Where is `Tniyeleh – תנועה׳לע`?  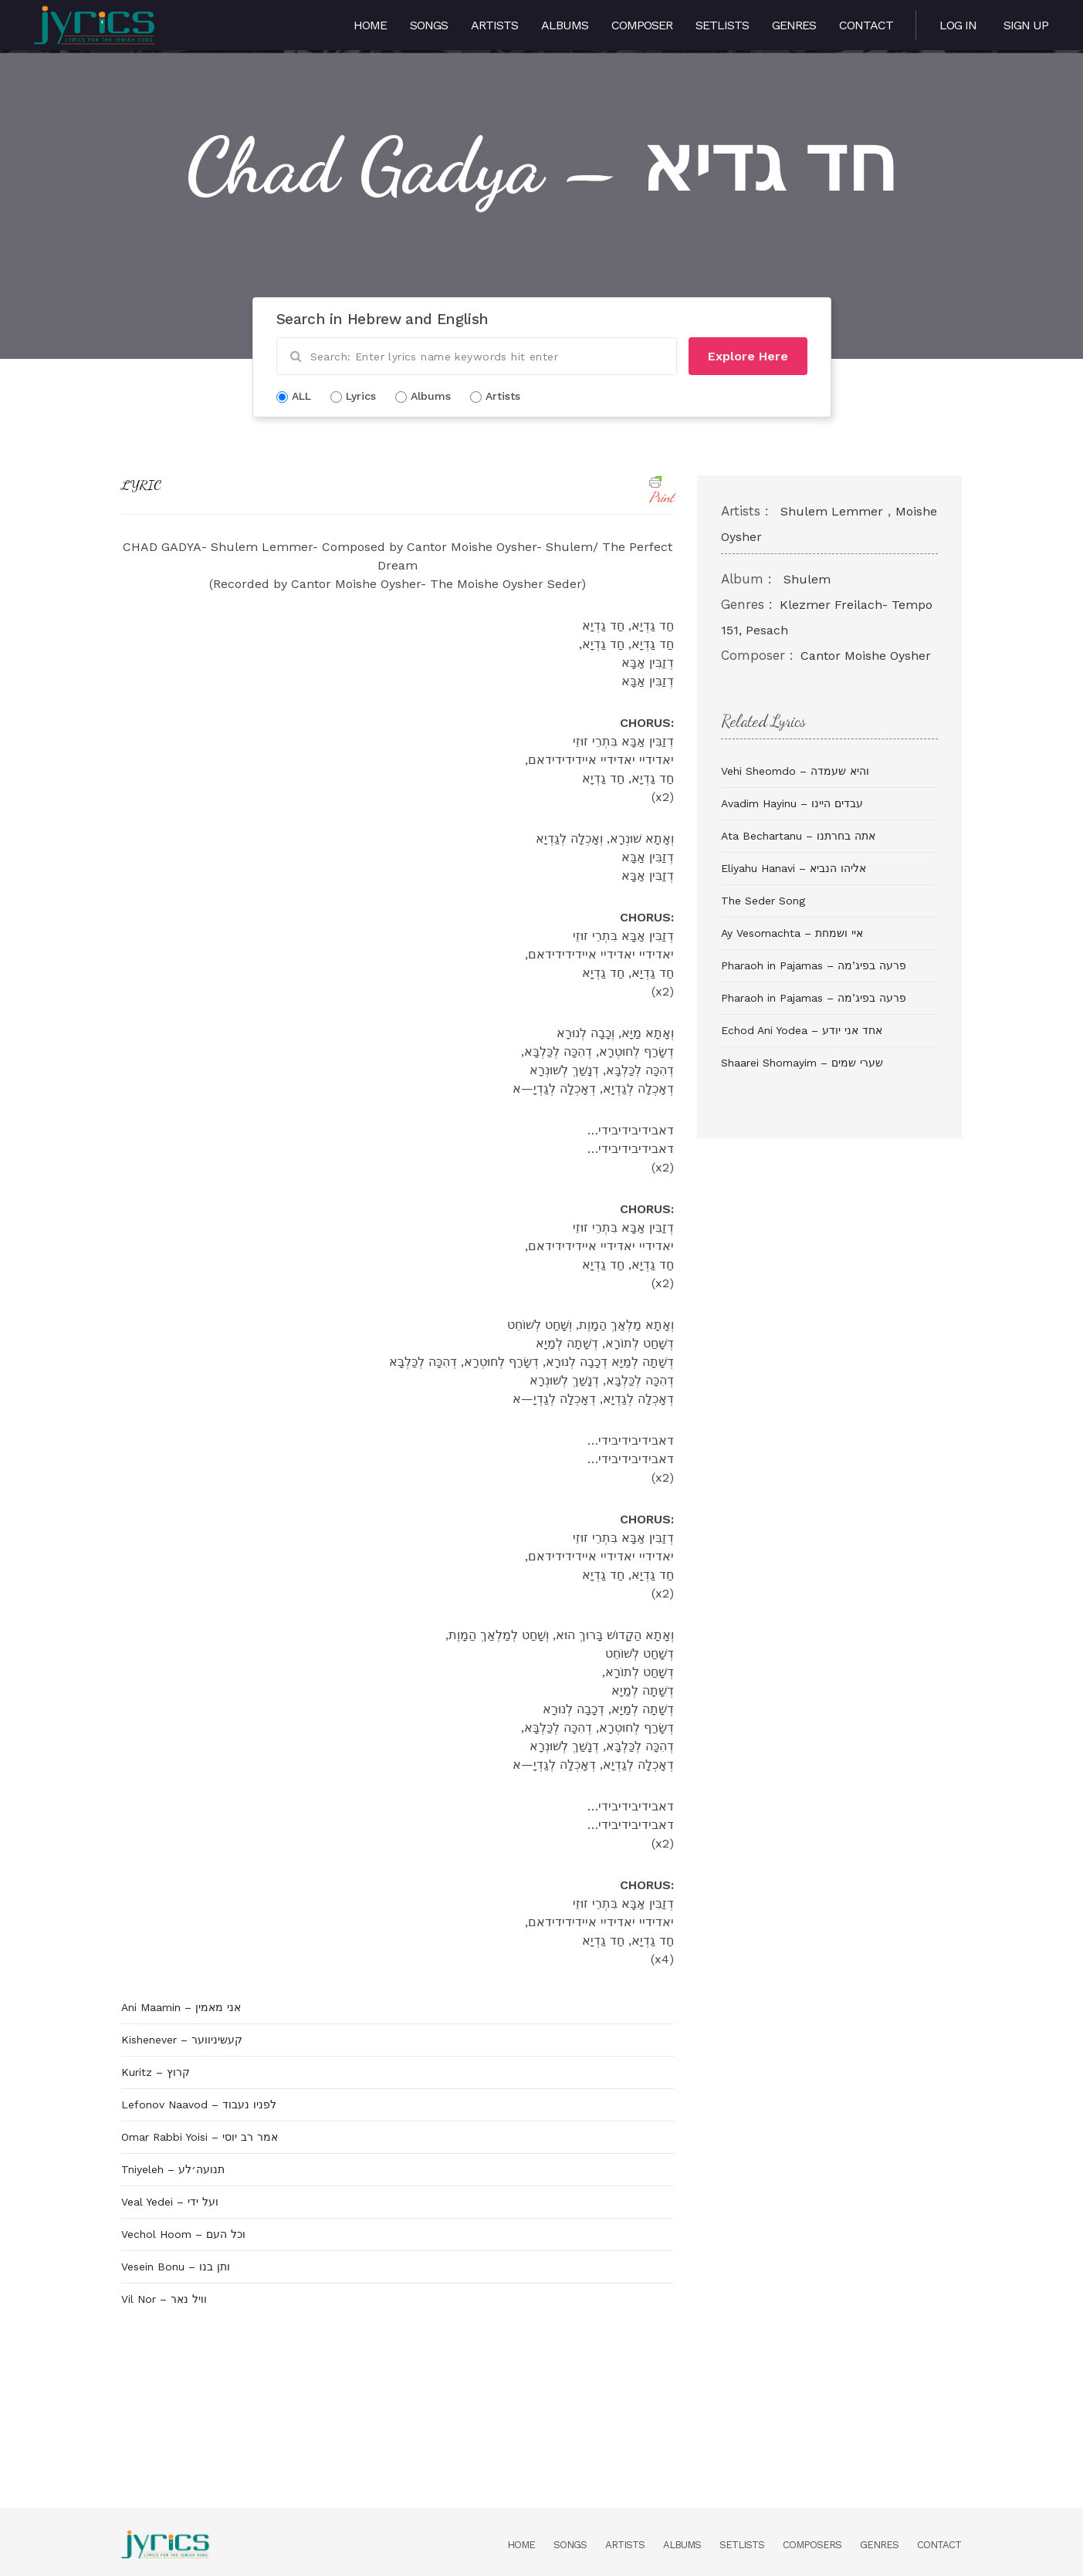
Tniyeleh – תנועה׳לע is located at coordinates (173, 2169).